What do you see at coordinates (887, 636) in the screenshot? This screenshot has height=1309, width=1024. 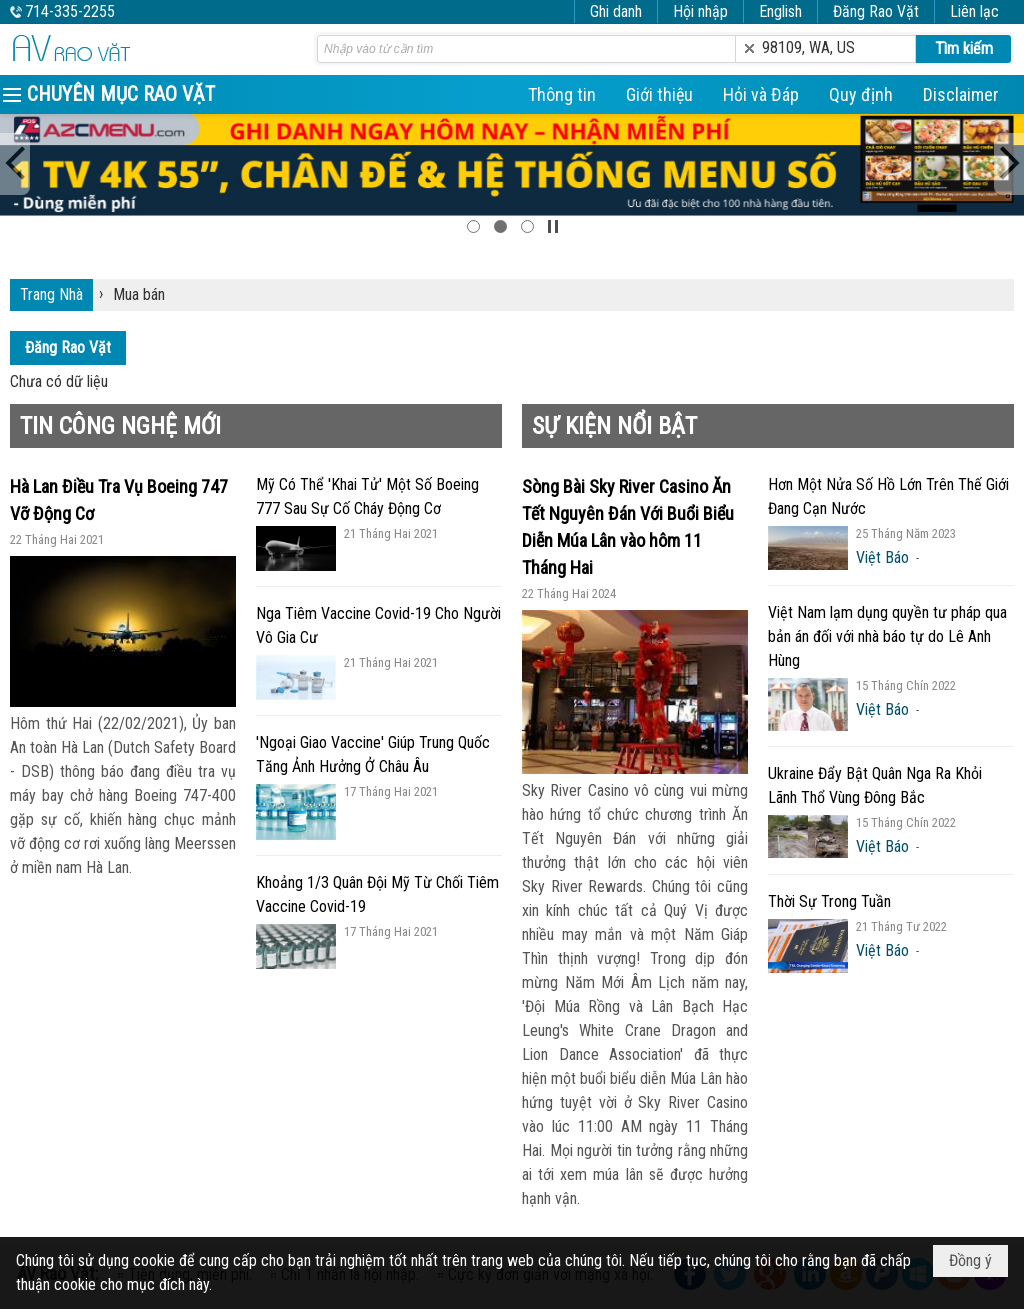 I see `Việt Nam lạm dụng quyền tư pháp qua bản án đối với nhà báo tự do Lê Anh Hùng` at bounding box center [887, 636].